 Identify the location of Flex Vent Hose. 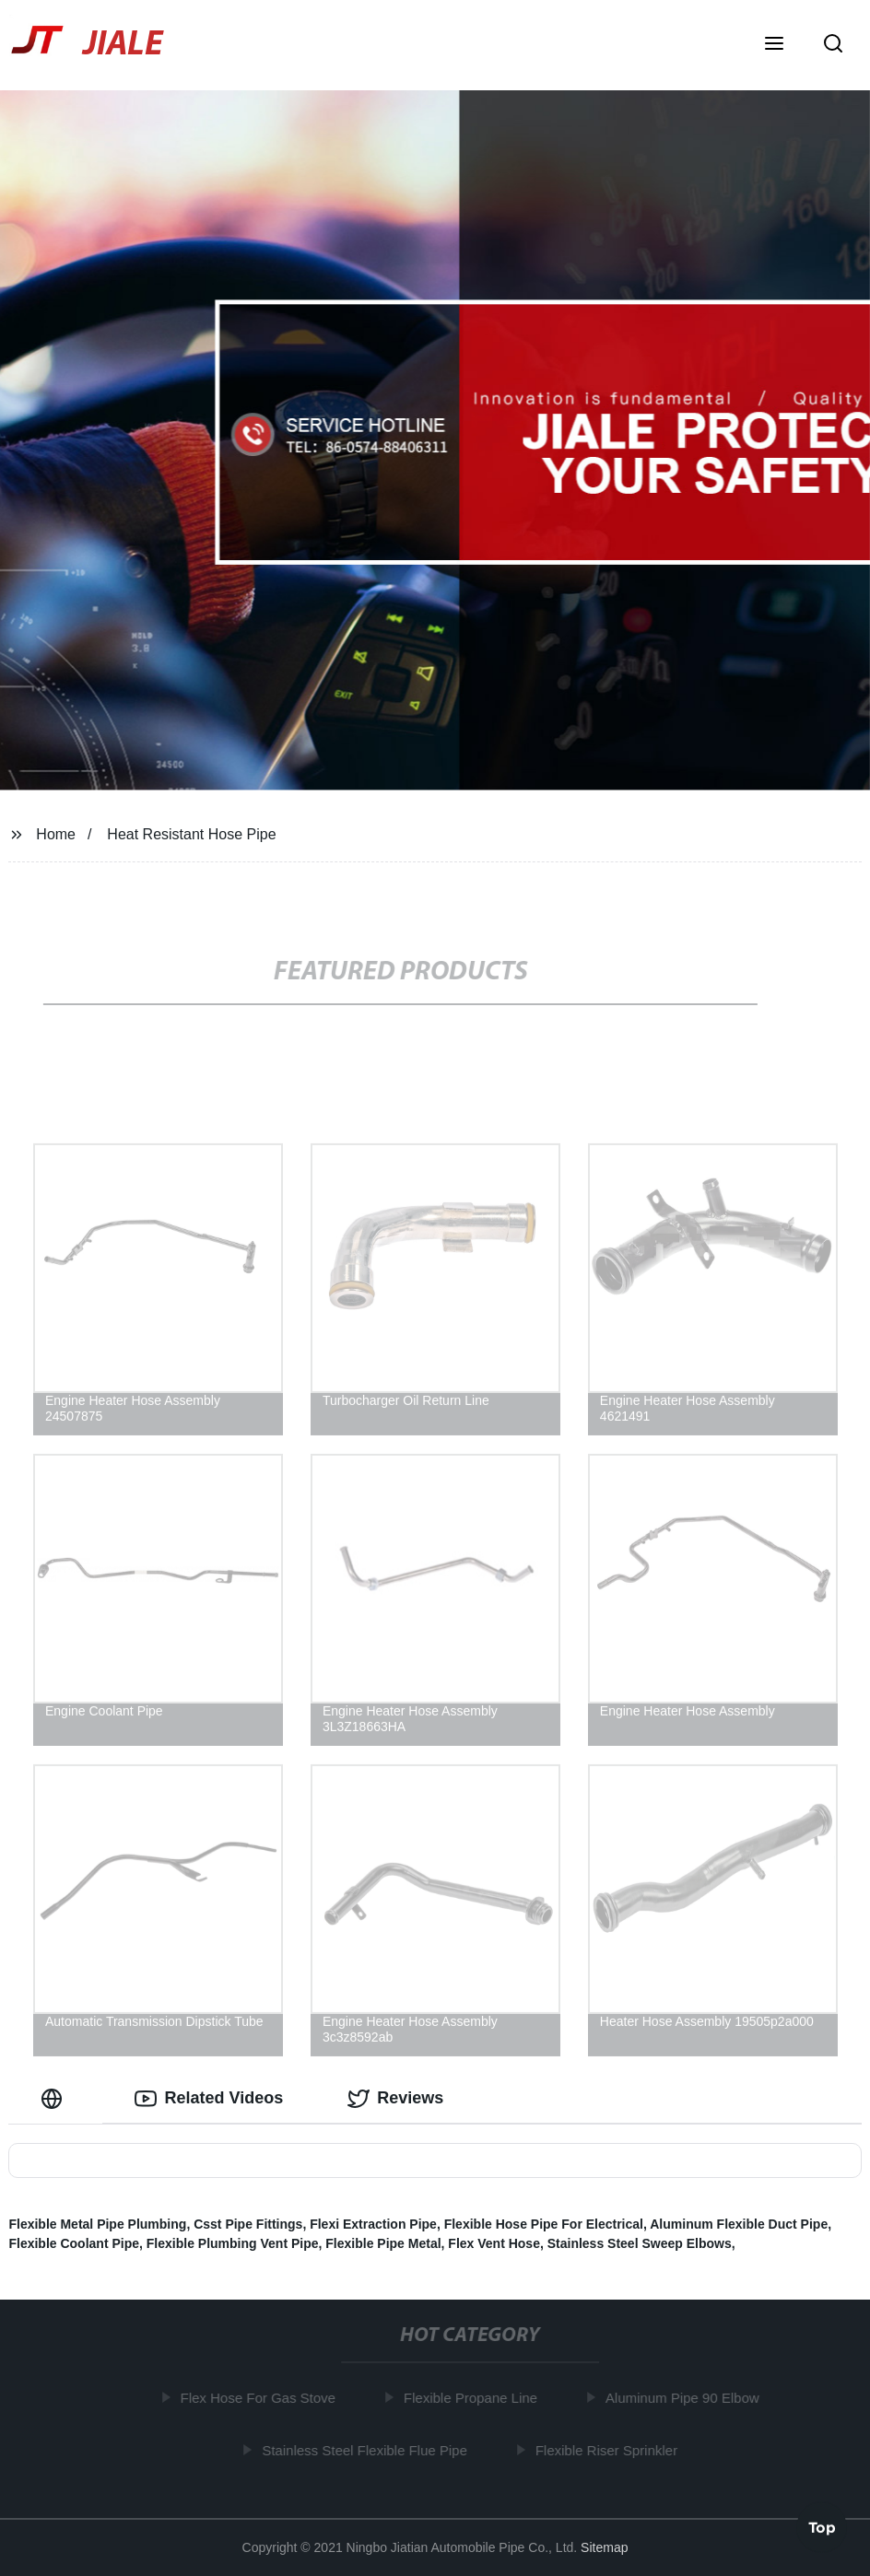
(494, 2243).